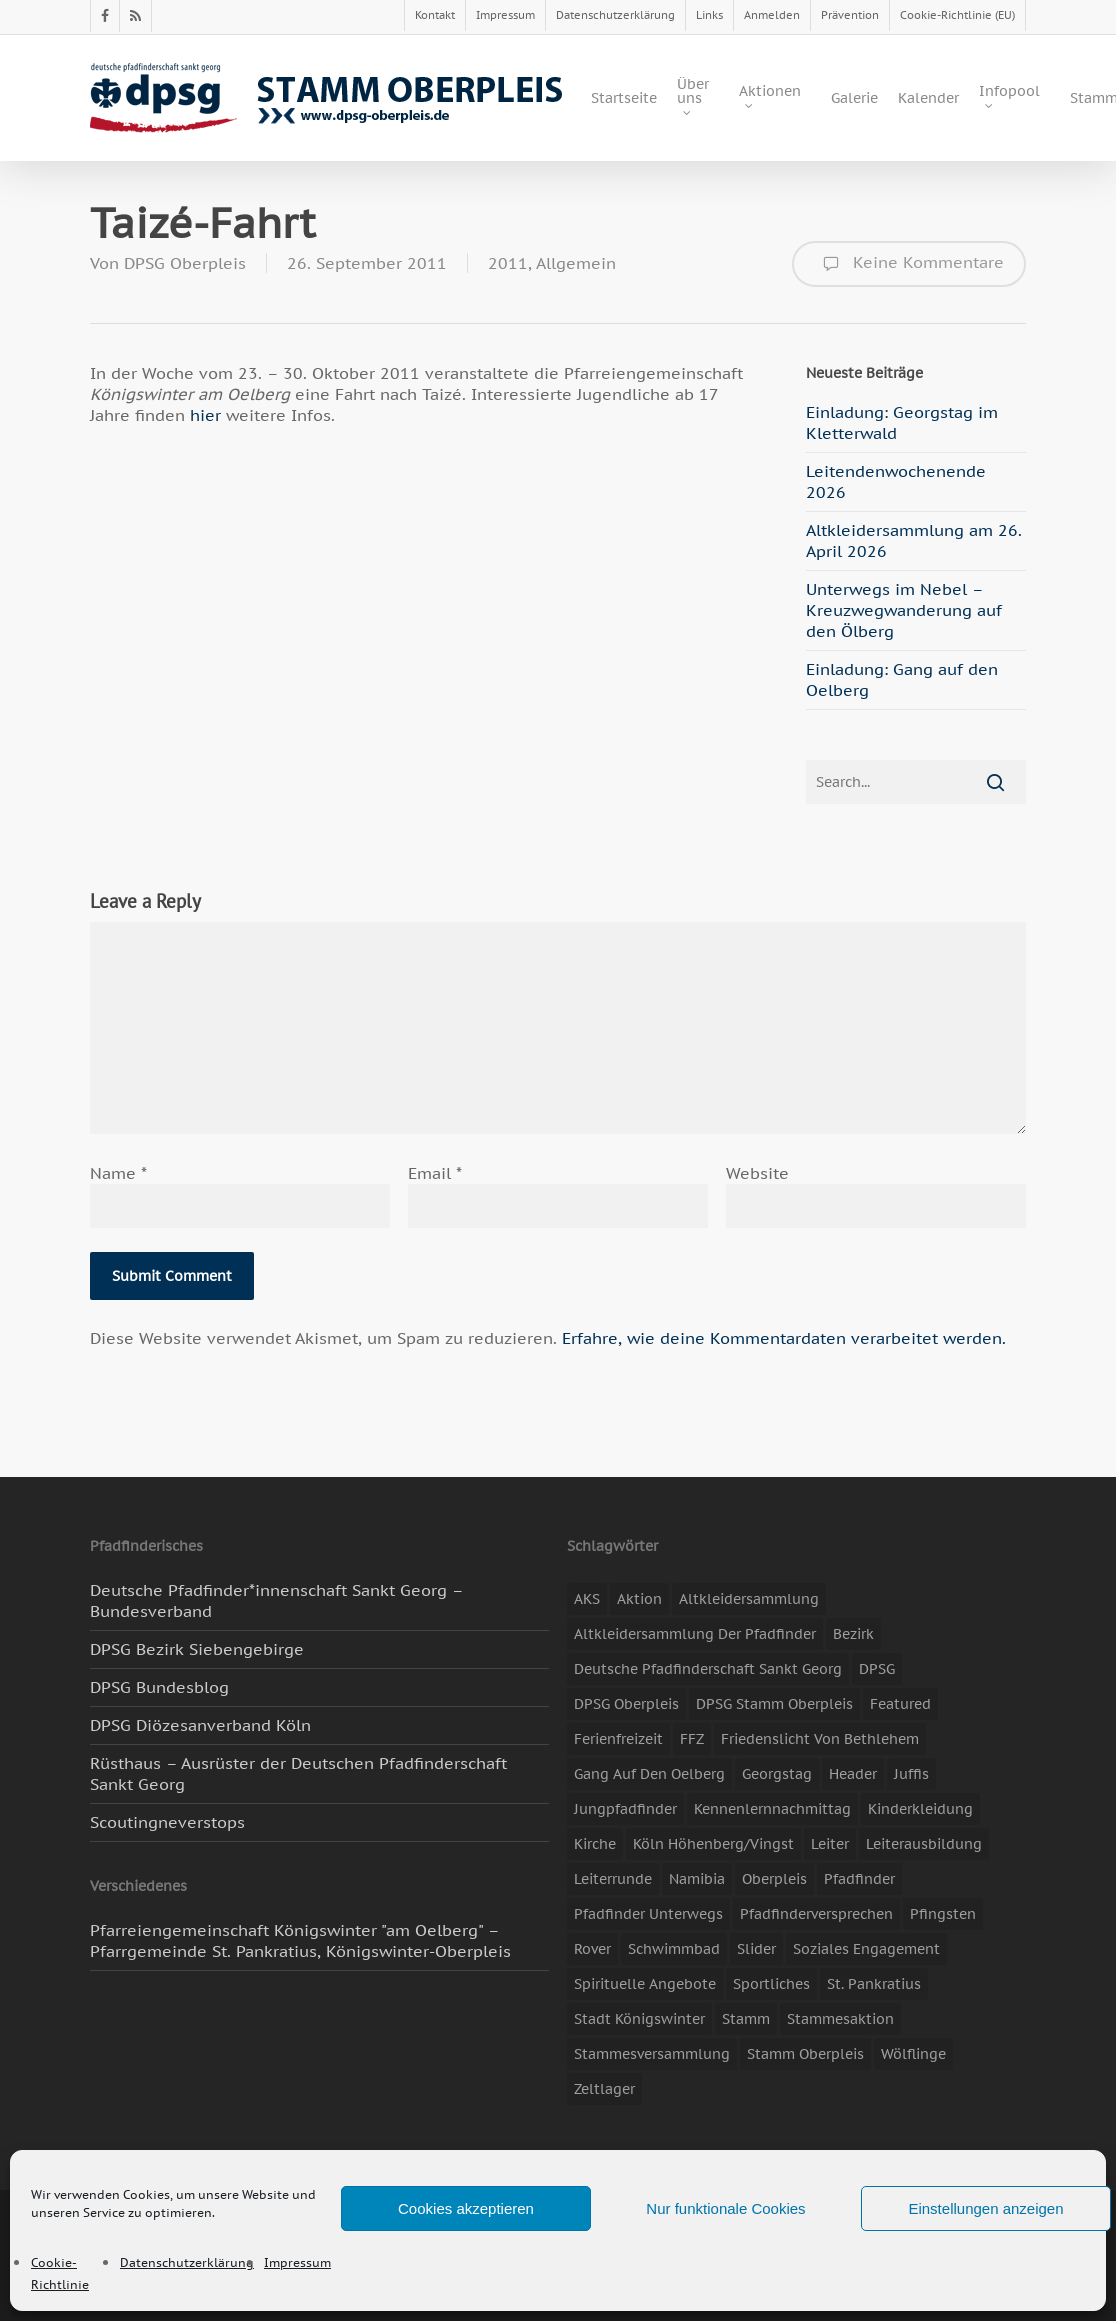 This screenshot has width=1116, height=2321. What do you see at coordinates (840, 2019) in the screenshot?
I see `Stammesaktion [Stammesaktion (16 Einträge)]` at bounding box center [840, 2019].